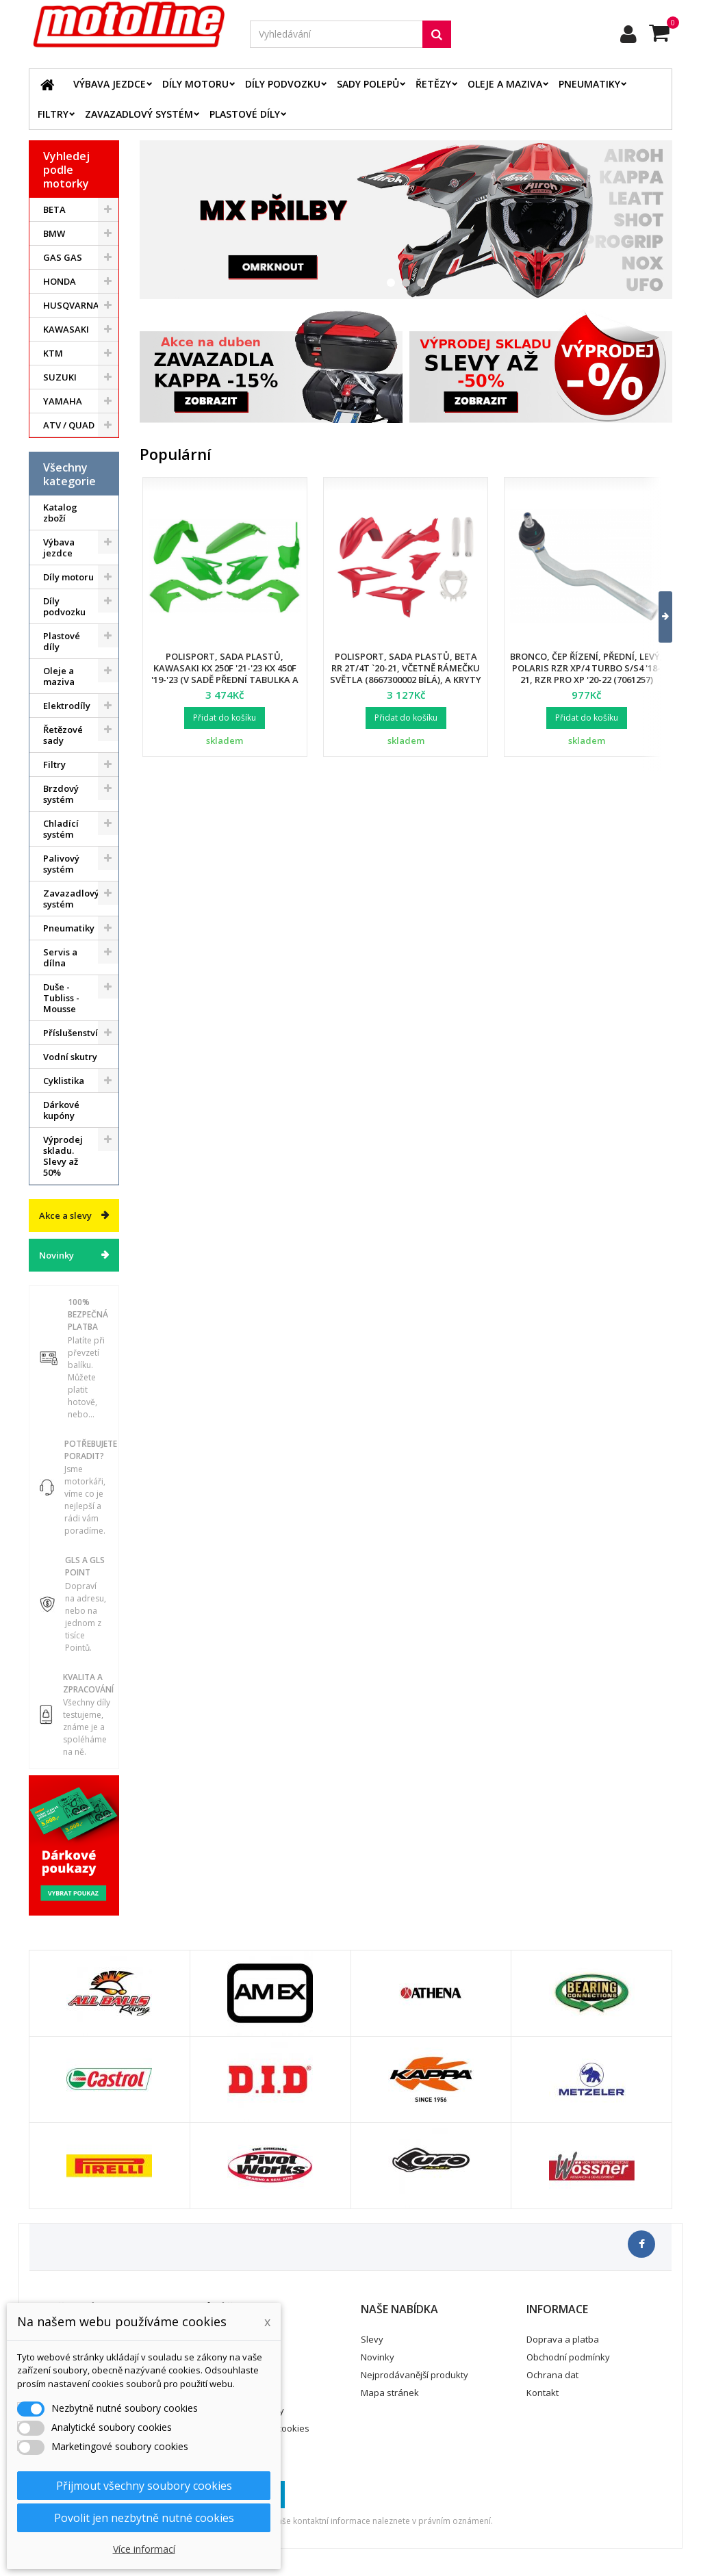  What do you see at coordinates (656, 616) in the screenshot?
I see `[button]` at bounding box center [656, 616].